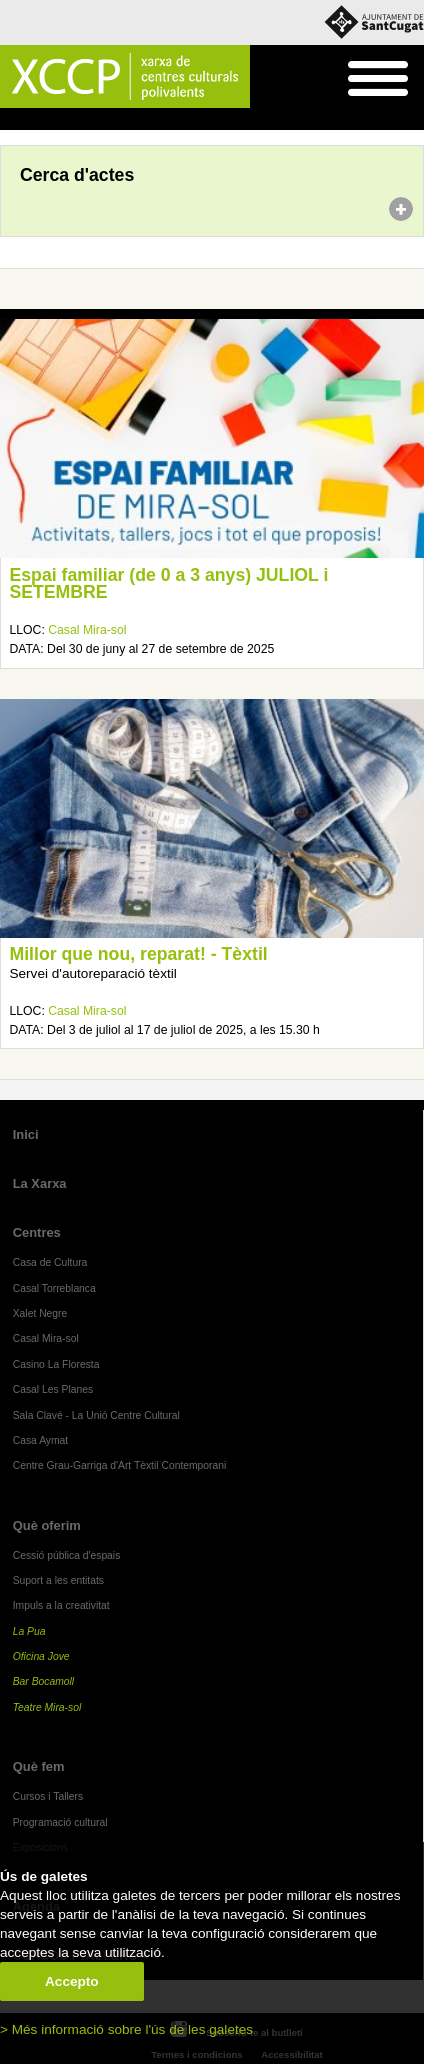 This screenshot has height=2064, width=424. Describe the element at coordinates (72, 1981) in the screenshot. I see `Accepto` at that location.